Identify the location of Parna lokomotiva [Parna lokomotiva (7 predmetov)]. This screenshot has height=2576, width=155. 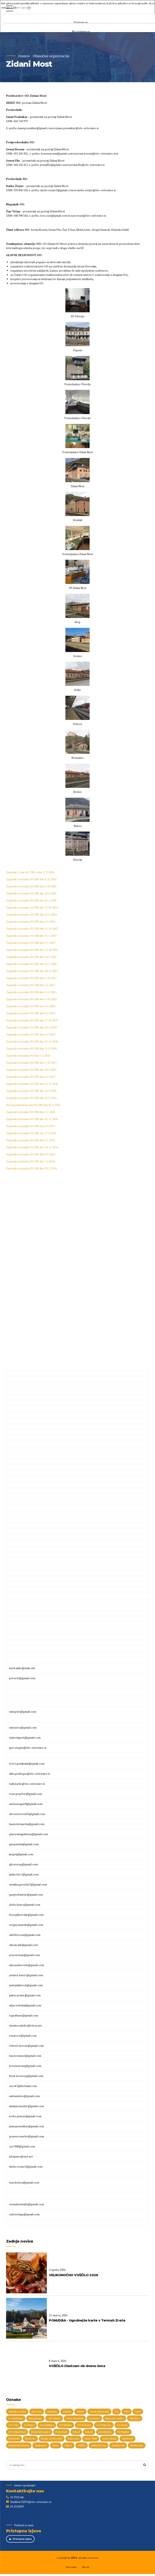
(40, 2432).